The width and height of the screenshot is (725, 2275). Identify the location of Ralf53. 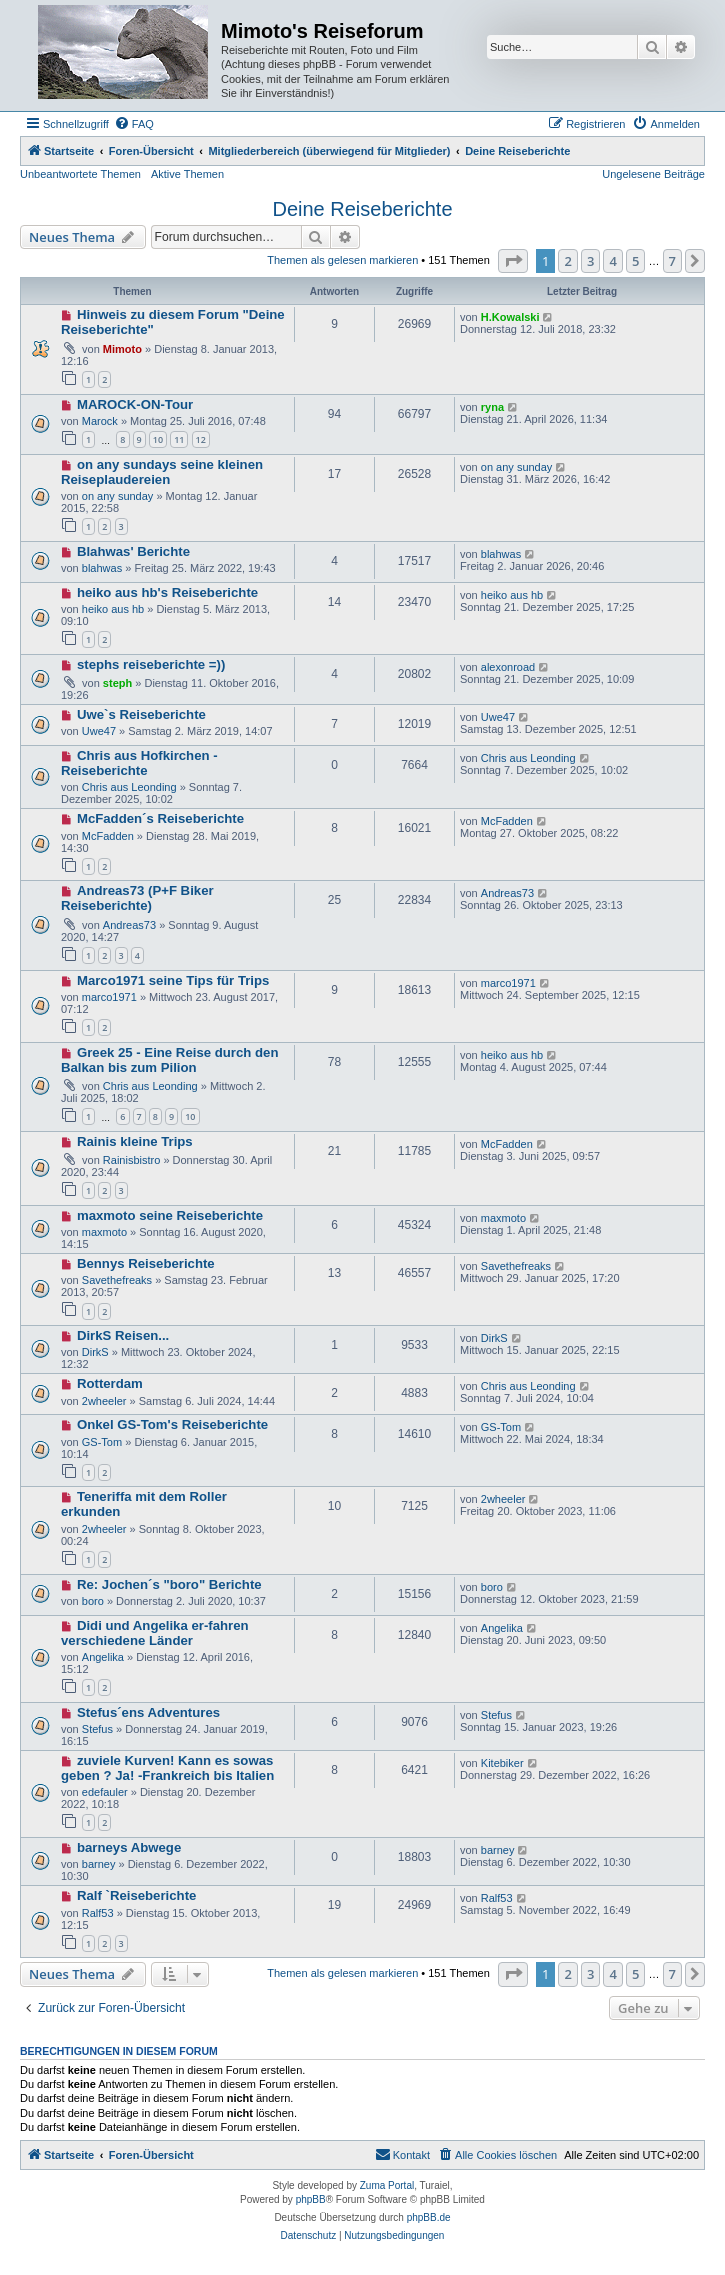
(98, 1913).